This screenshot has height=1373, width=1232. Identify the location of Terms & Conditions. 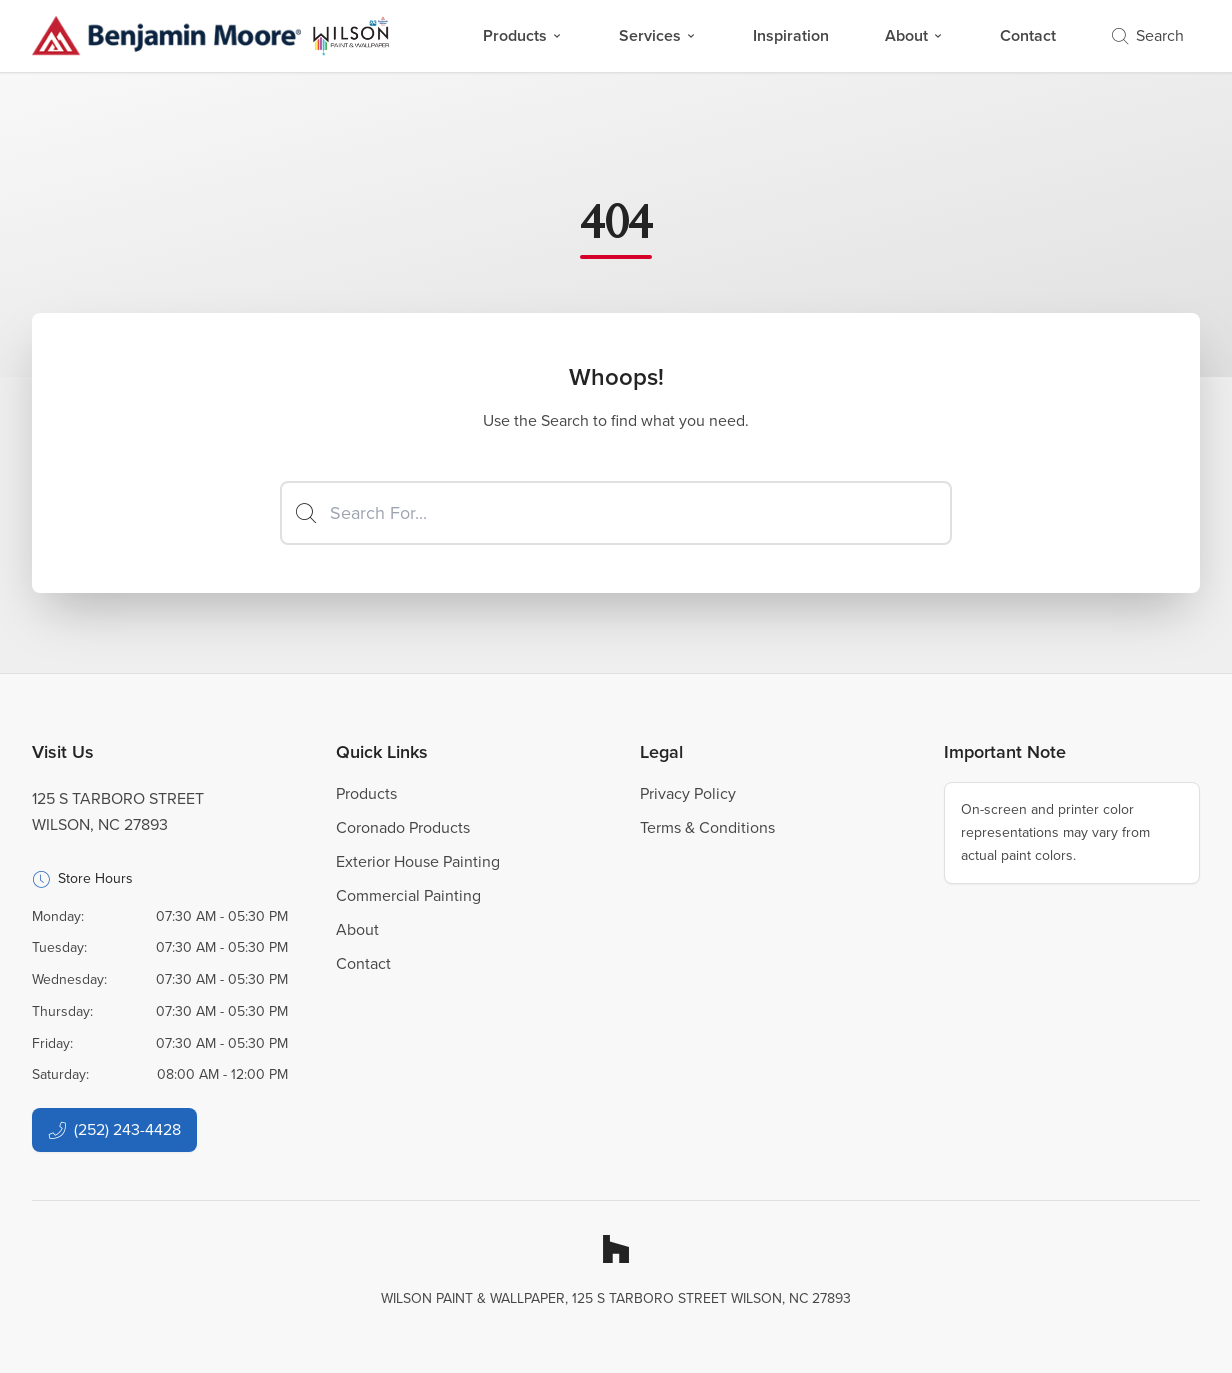
(707, 827).